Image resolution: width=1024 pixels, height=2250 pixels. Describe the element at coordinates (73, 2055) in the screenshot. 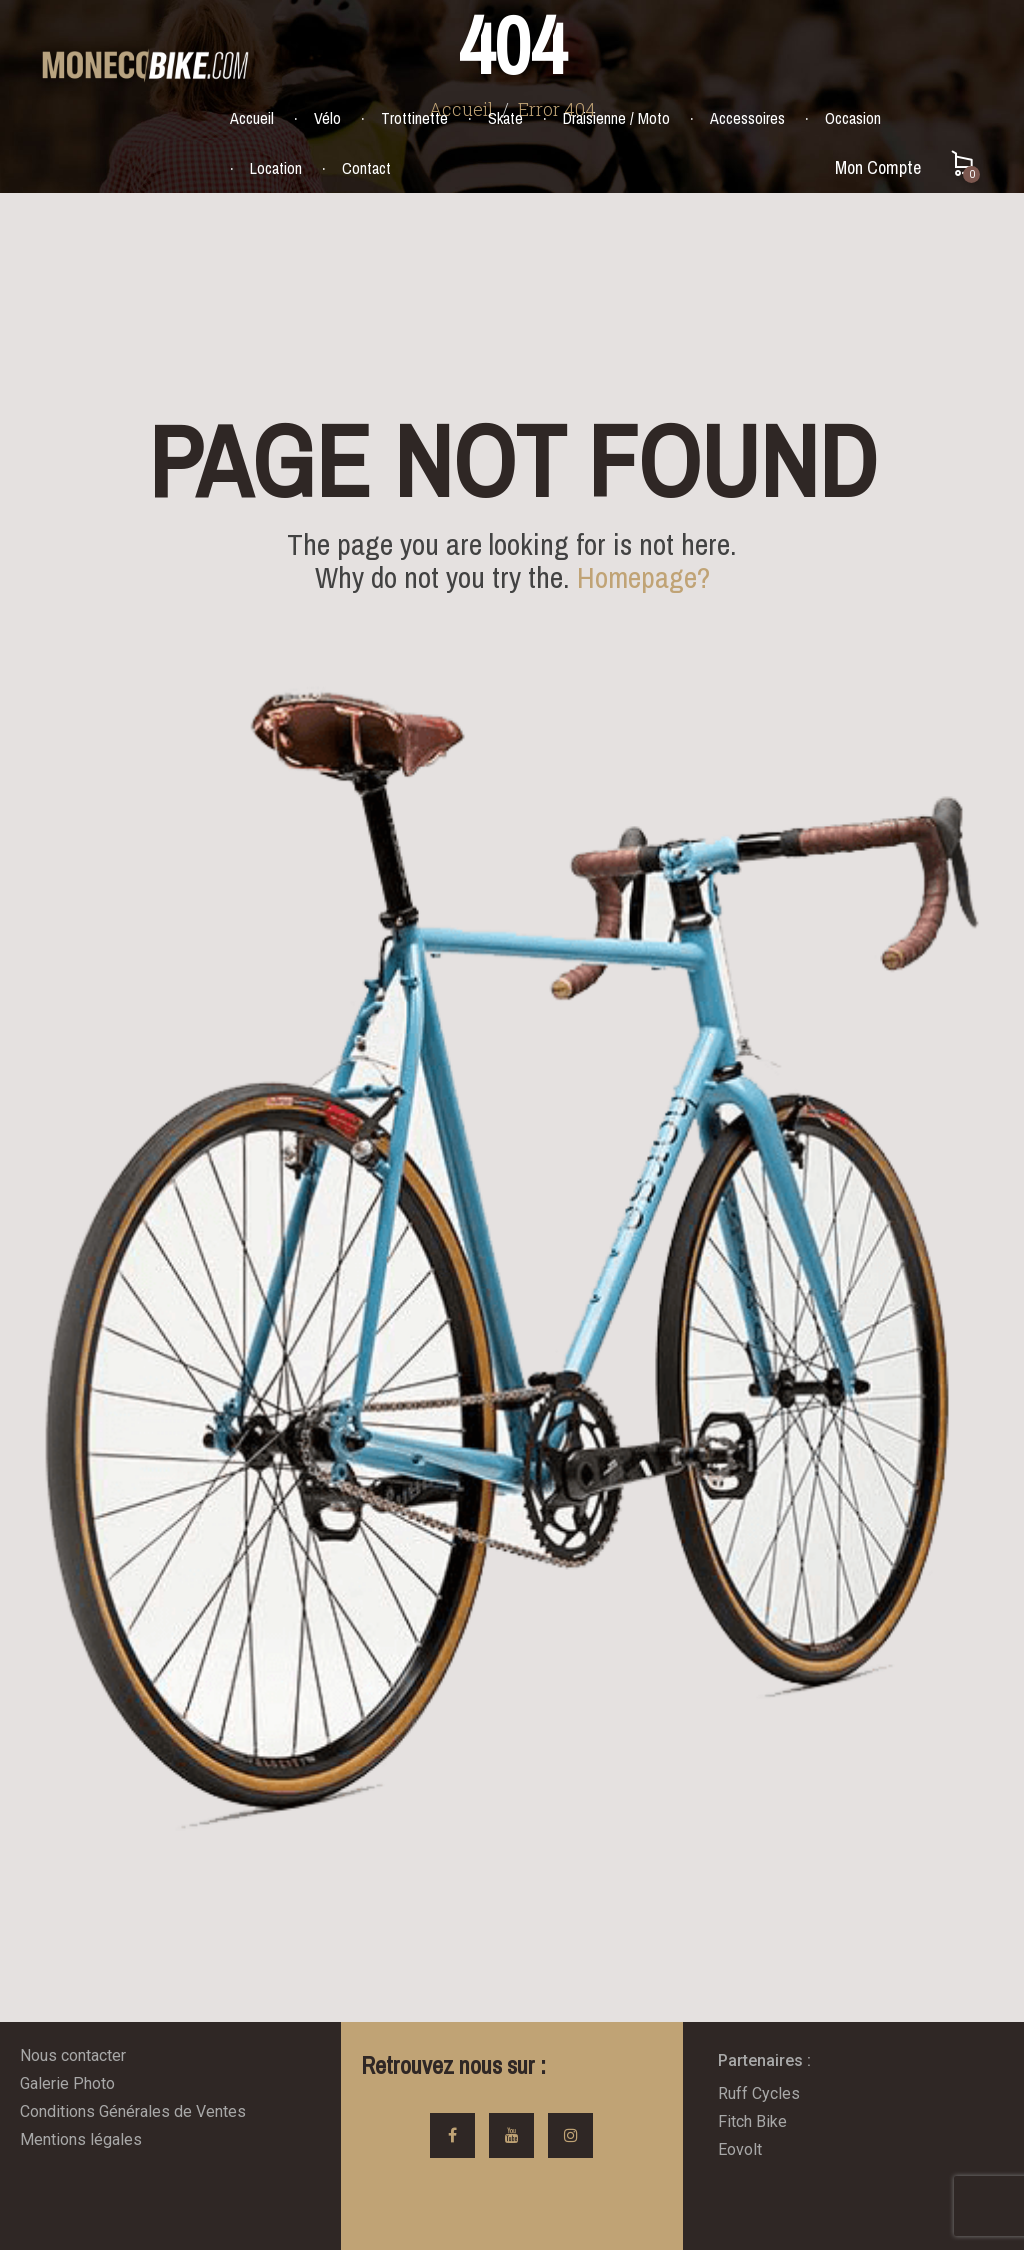

I see `Nous contacter` at that location.